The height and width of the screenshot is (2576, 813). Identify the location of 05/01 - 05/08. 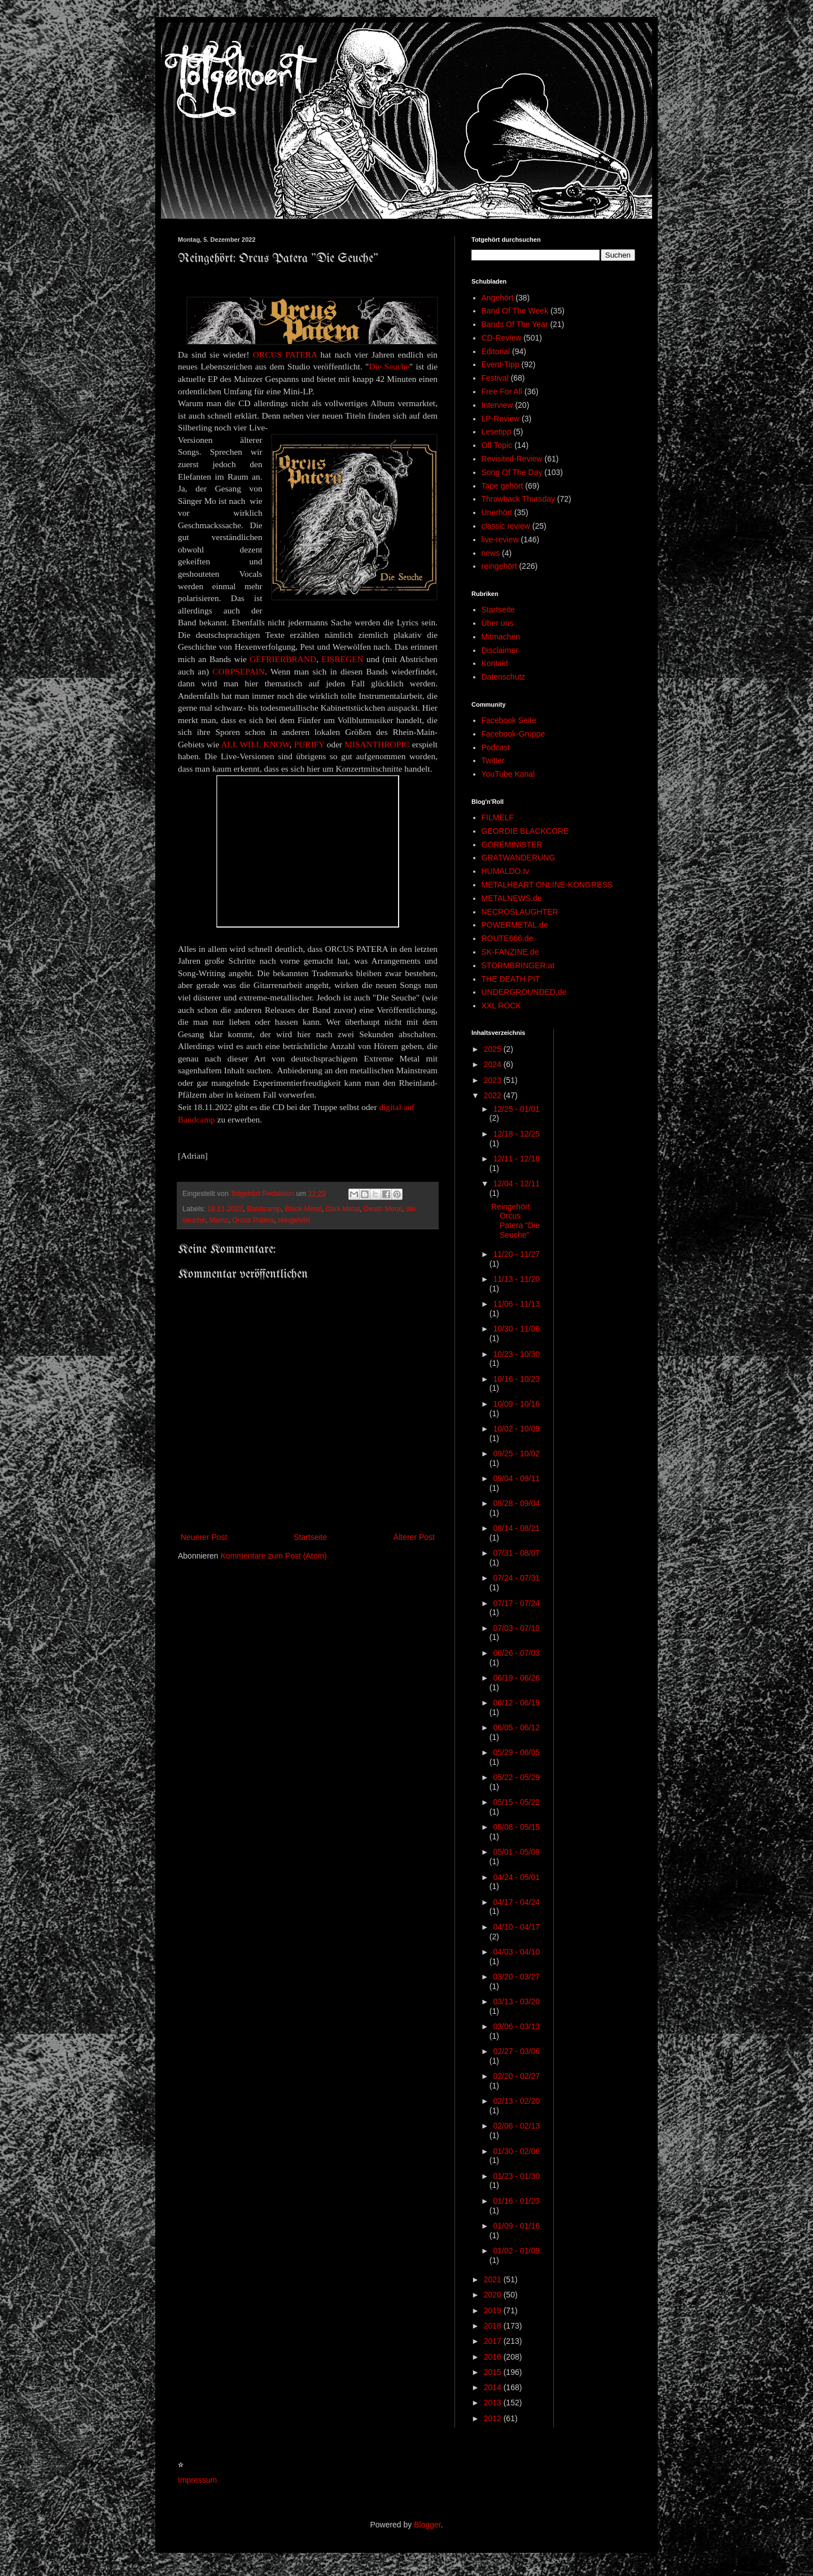
(516, 1851).